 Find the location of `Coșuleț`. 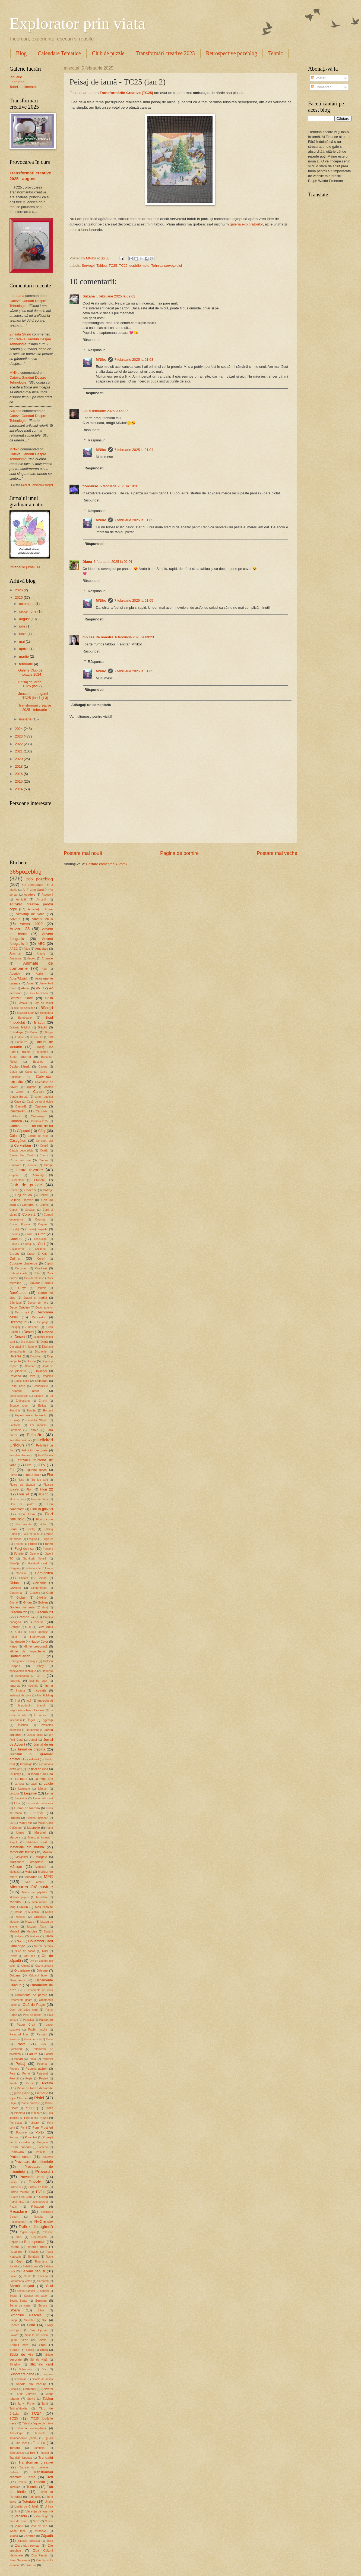

Coșuleț is located at coordinates (14, 1229).